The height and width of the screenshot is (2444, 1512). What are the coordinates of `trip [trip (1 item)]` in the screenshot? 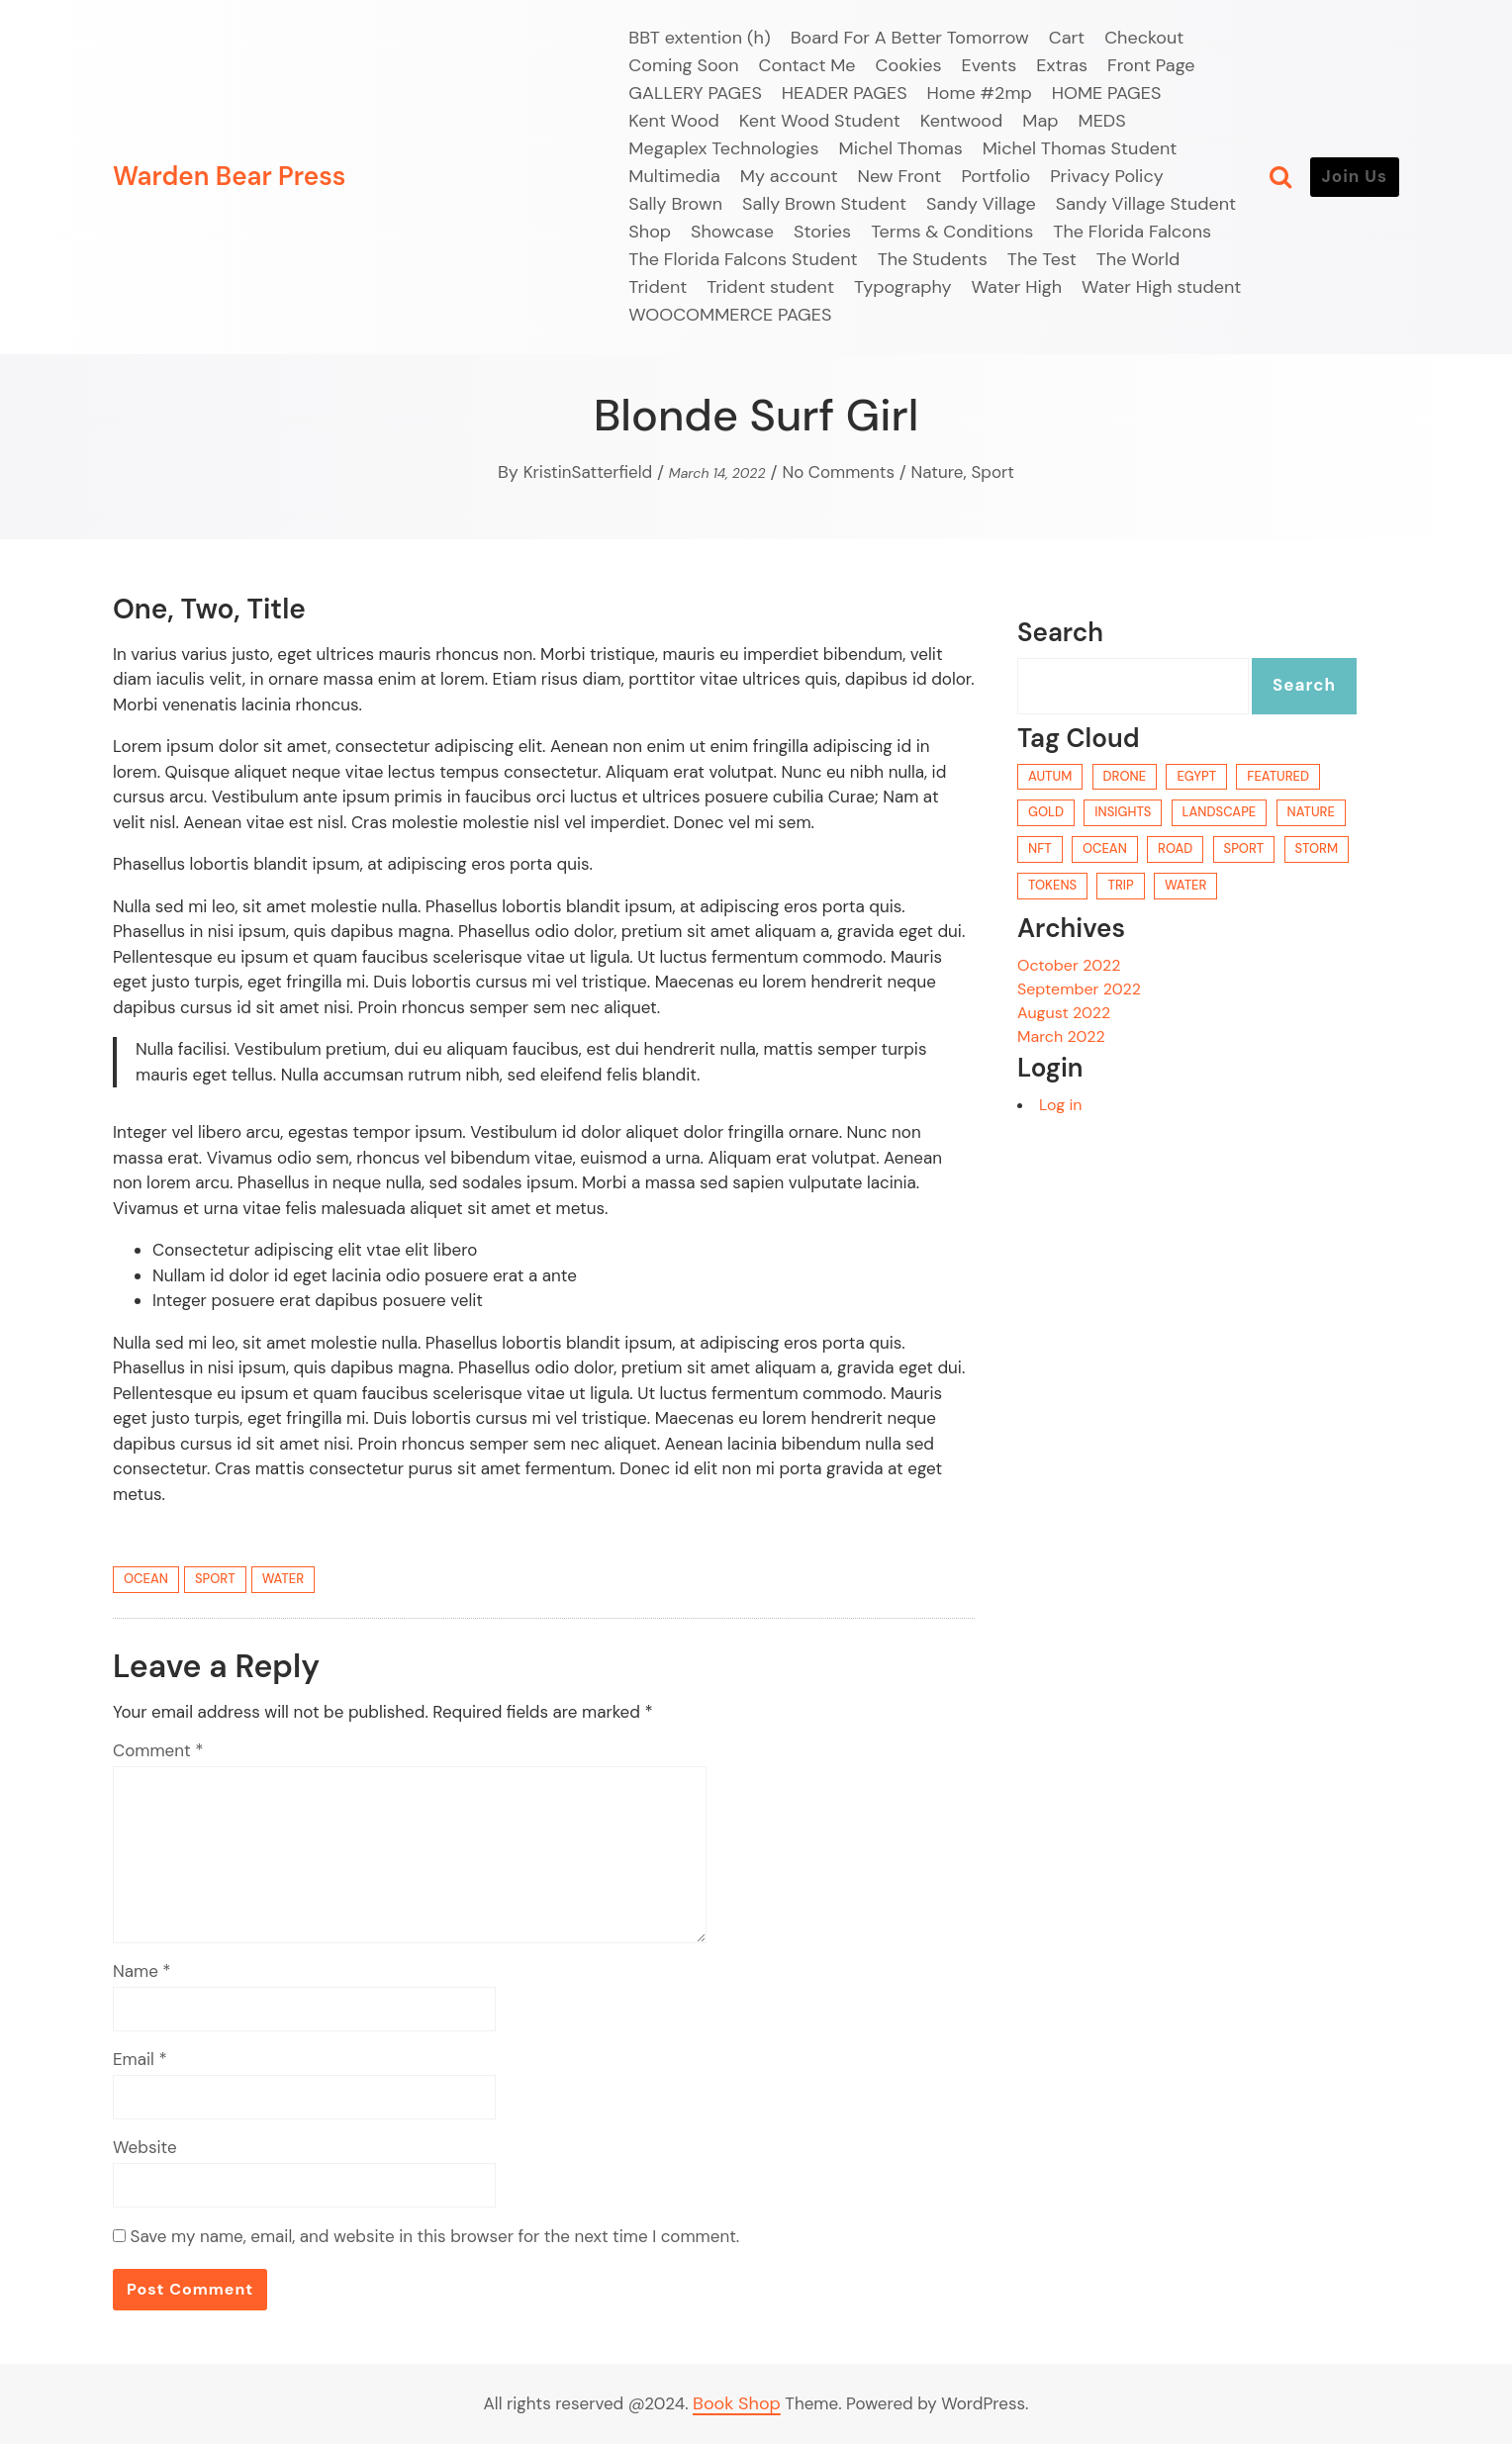 It's located at (1120, 885).